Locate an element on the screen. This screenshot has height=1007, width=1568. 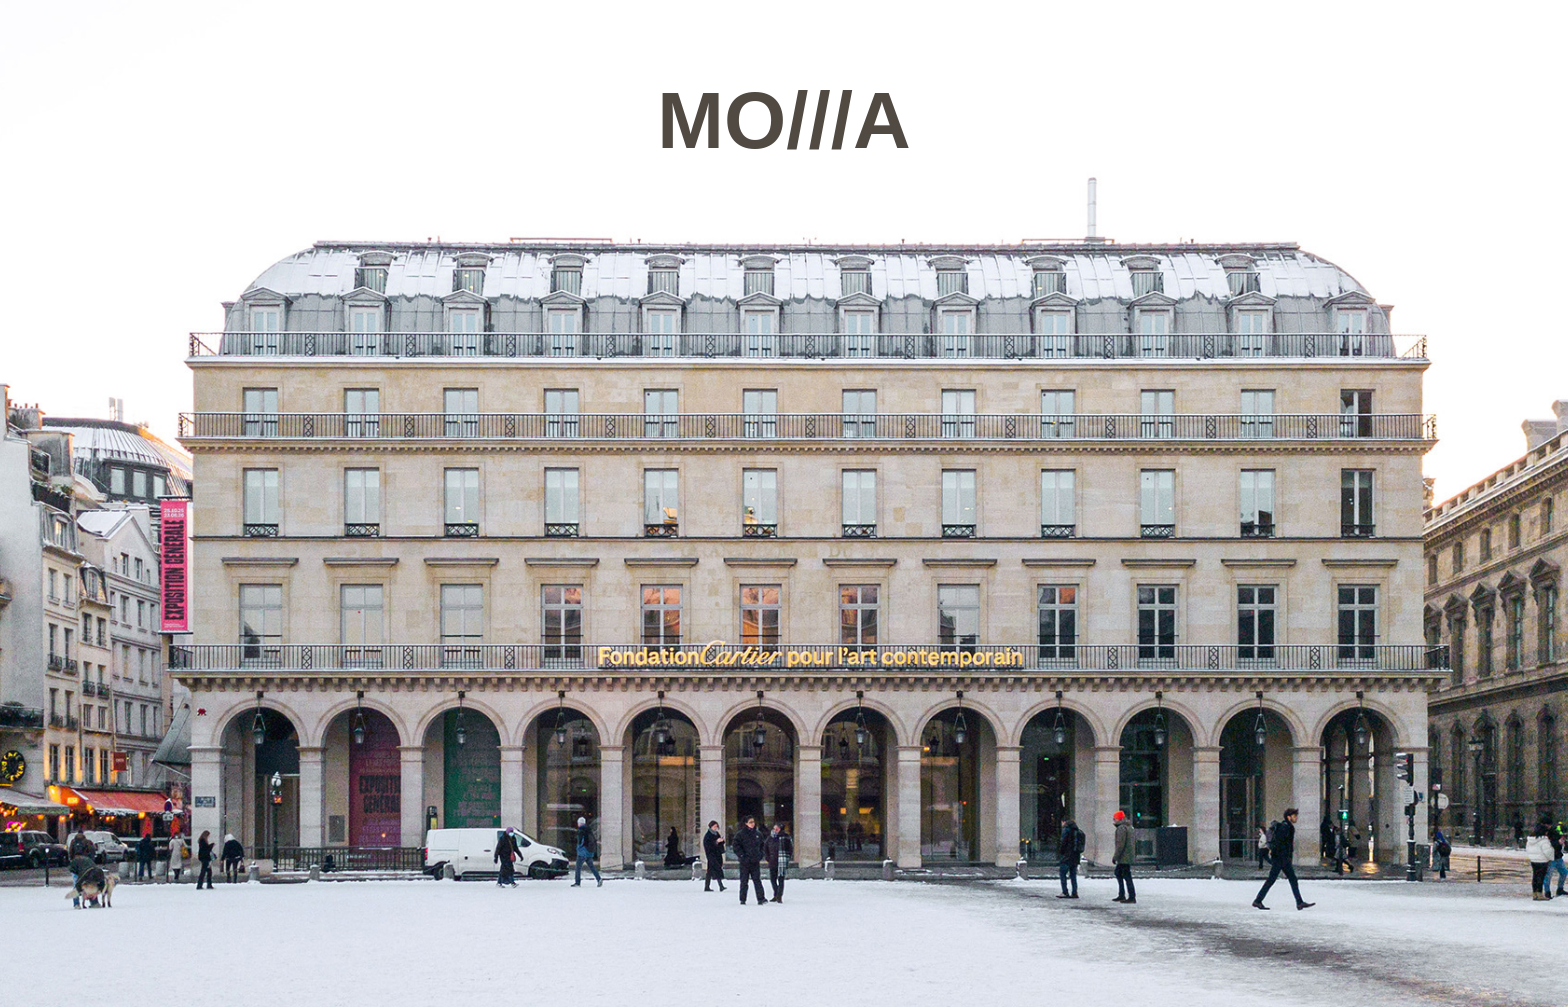
MO///A is located at coordinates (783, 120).